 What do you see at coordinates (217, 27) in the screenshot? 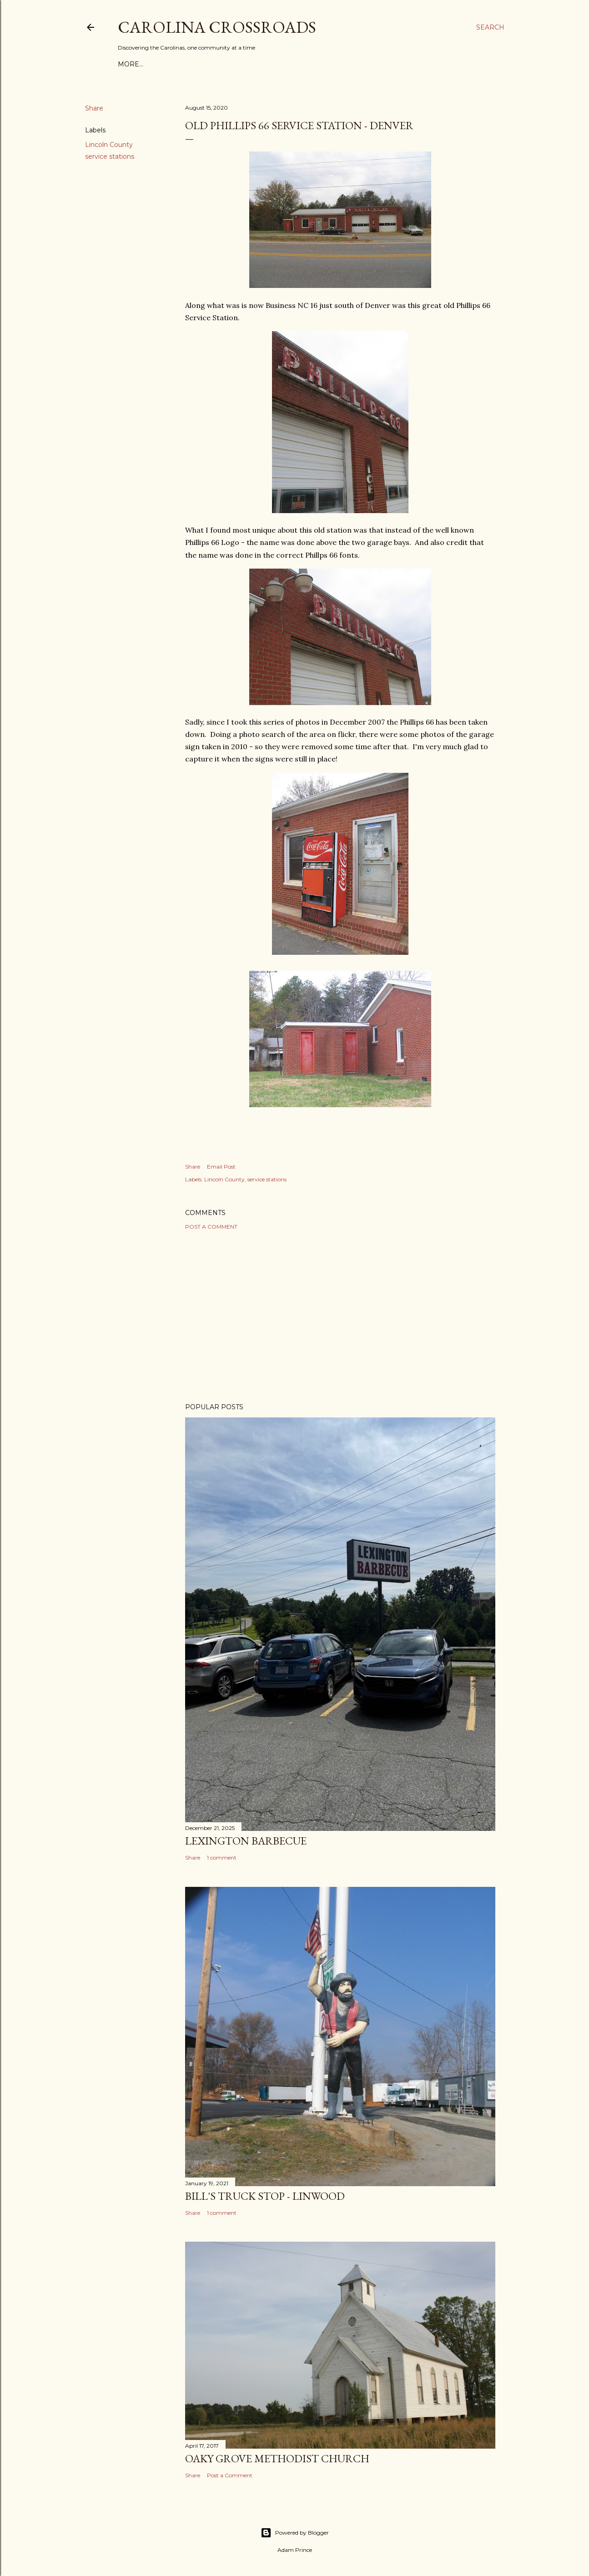
I see `Carolina Crossroads` at bounding box center [217, 27].